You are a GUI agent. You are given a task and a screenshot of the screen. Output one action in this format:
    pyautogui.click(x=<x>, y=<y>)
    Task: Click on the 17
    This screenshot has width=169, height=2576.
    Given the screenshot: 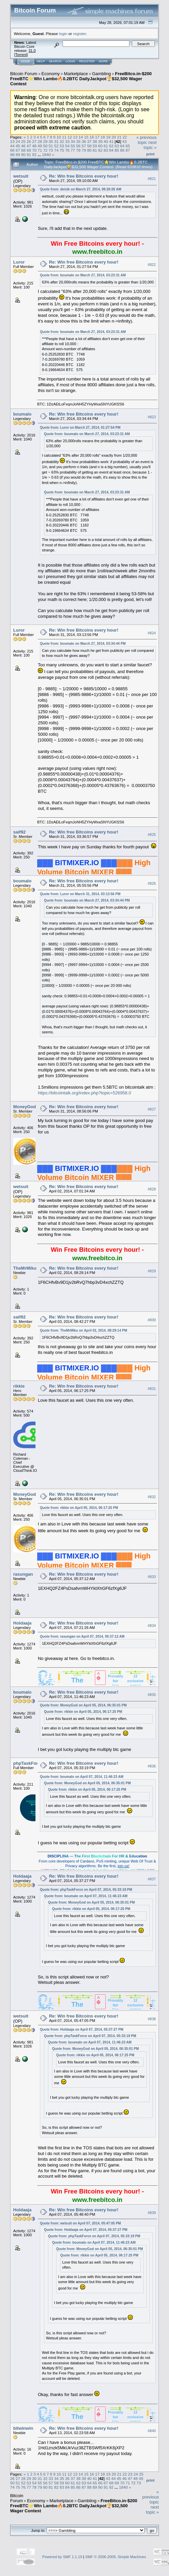 What is the action you would take?
    pyautogui.click(x=97, y=137)
    